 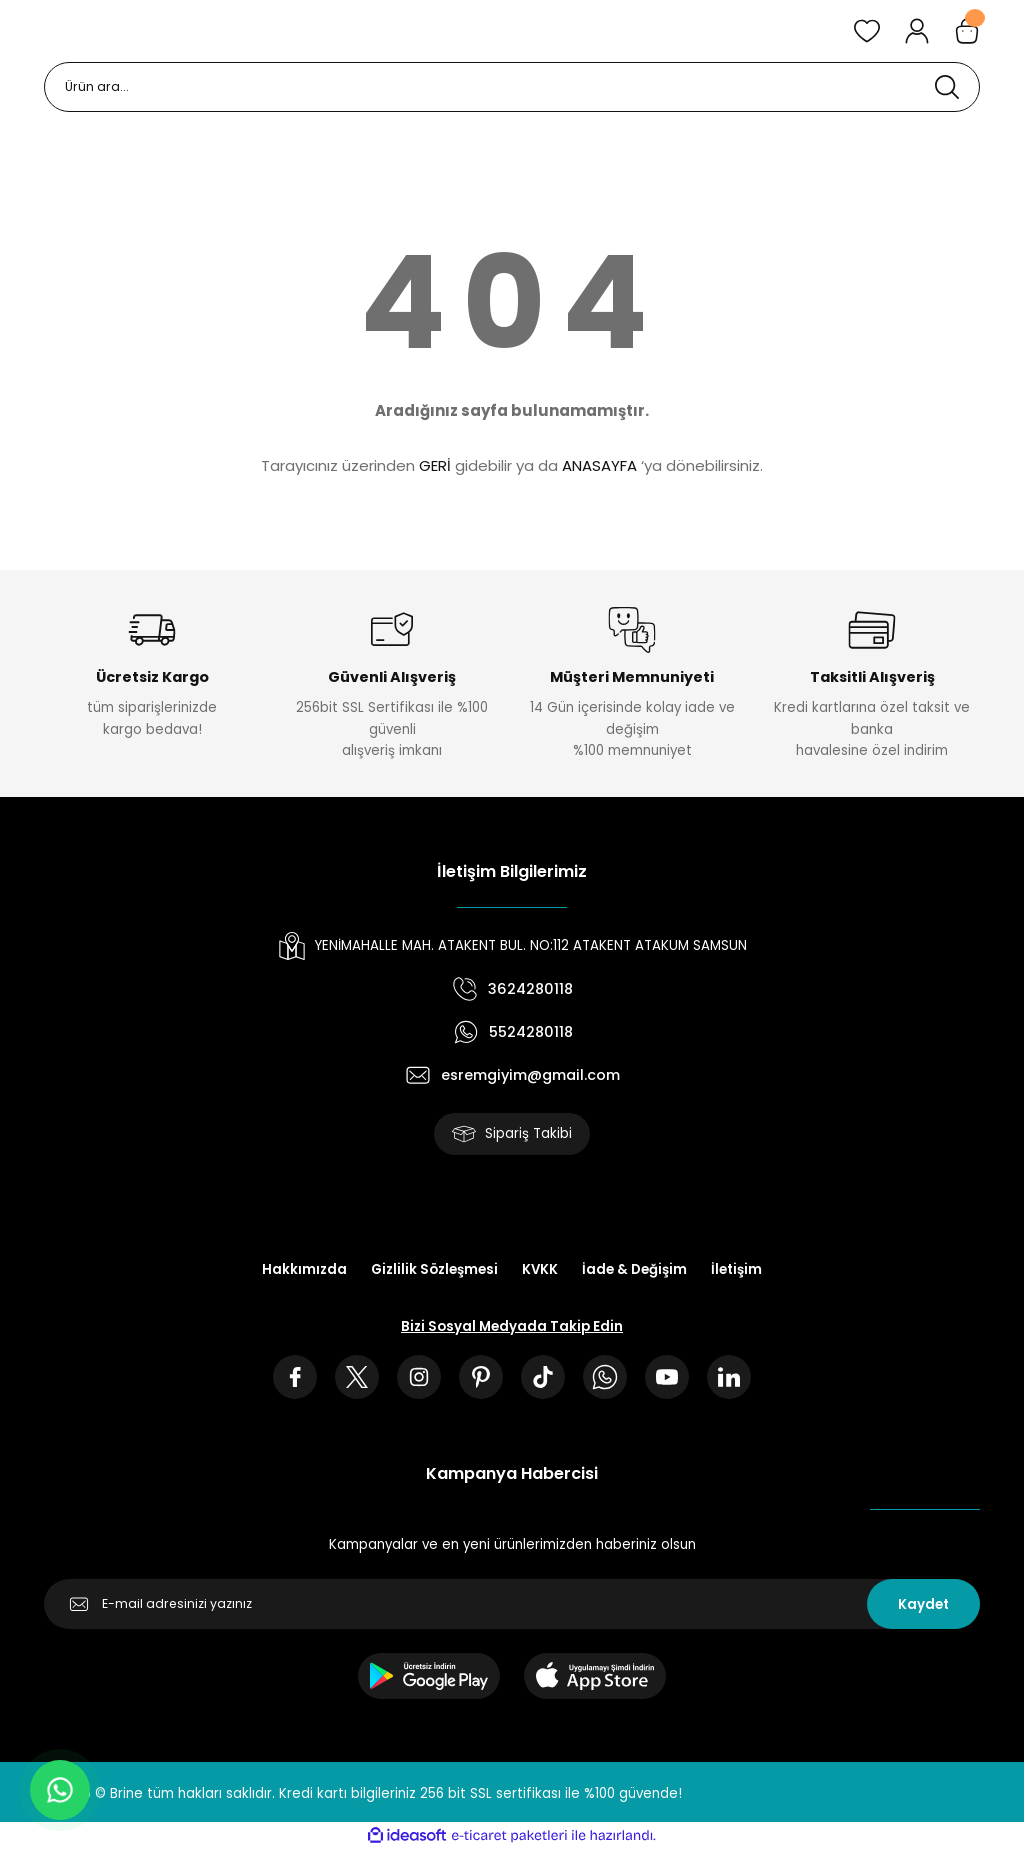 What do you see at coordinates (634, 1269) in the screenshot?
I see `İade & Değişim` at bounding box center [634, 1269].